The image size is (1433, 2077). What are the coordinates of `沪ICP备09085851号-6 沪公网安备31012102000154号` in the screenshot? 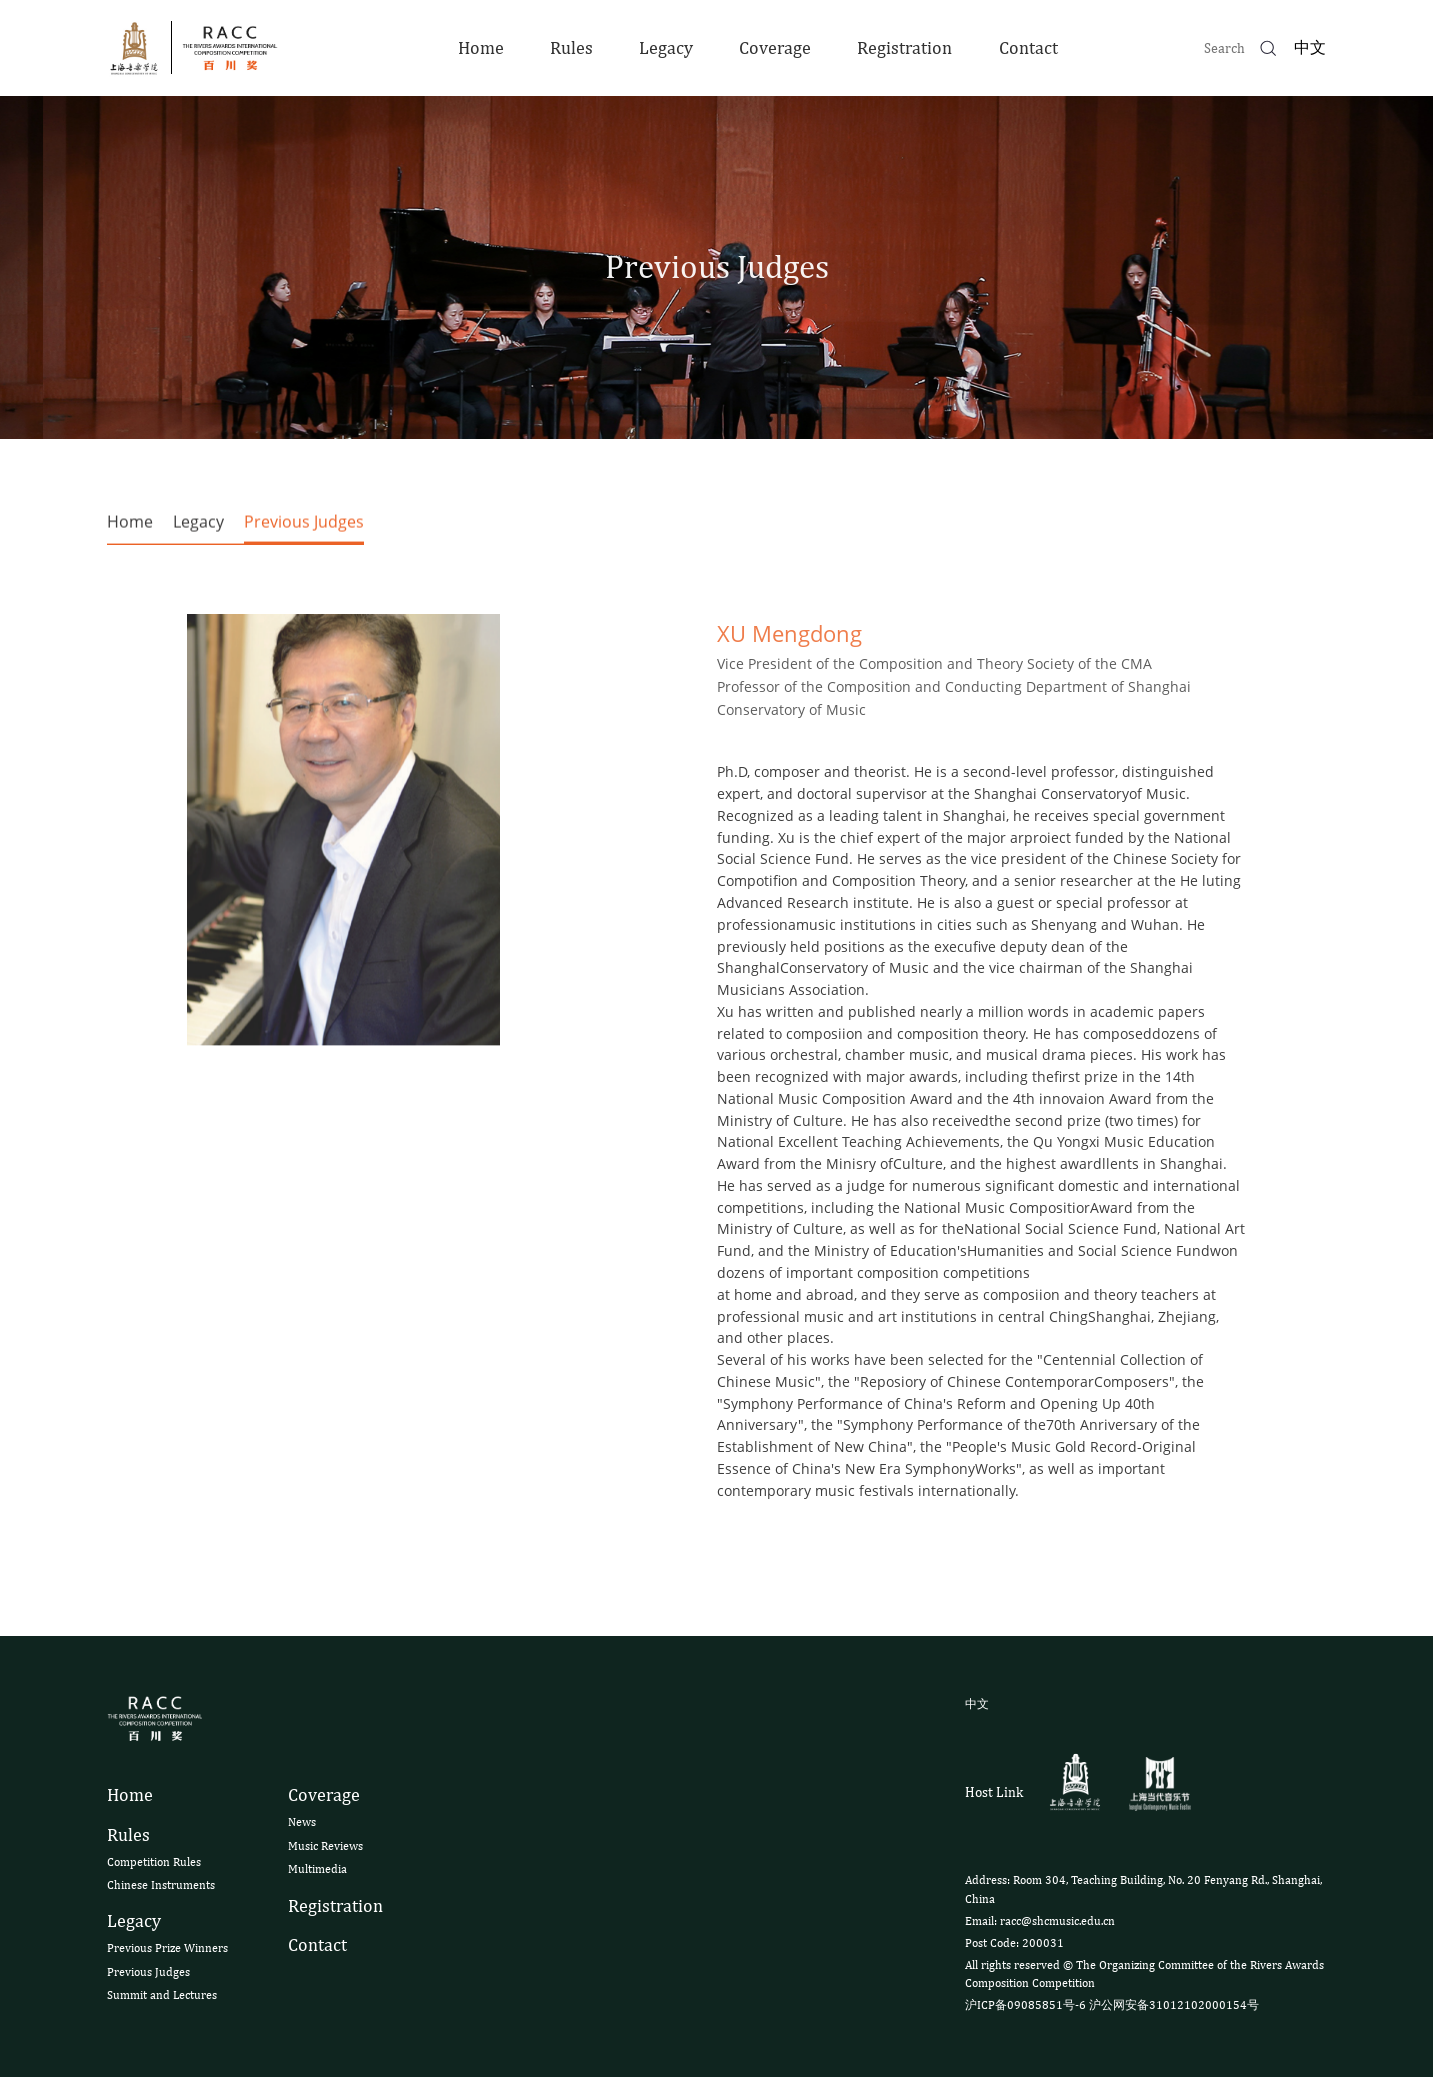 It's located at (1112, 2005).